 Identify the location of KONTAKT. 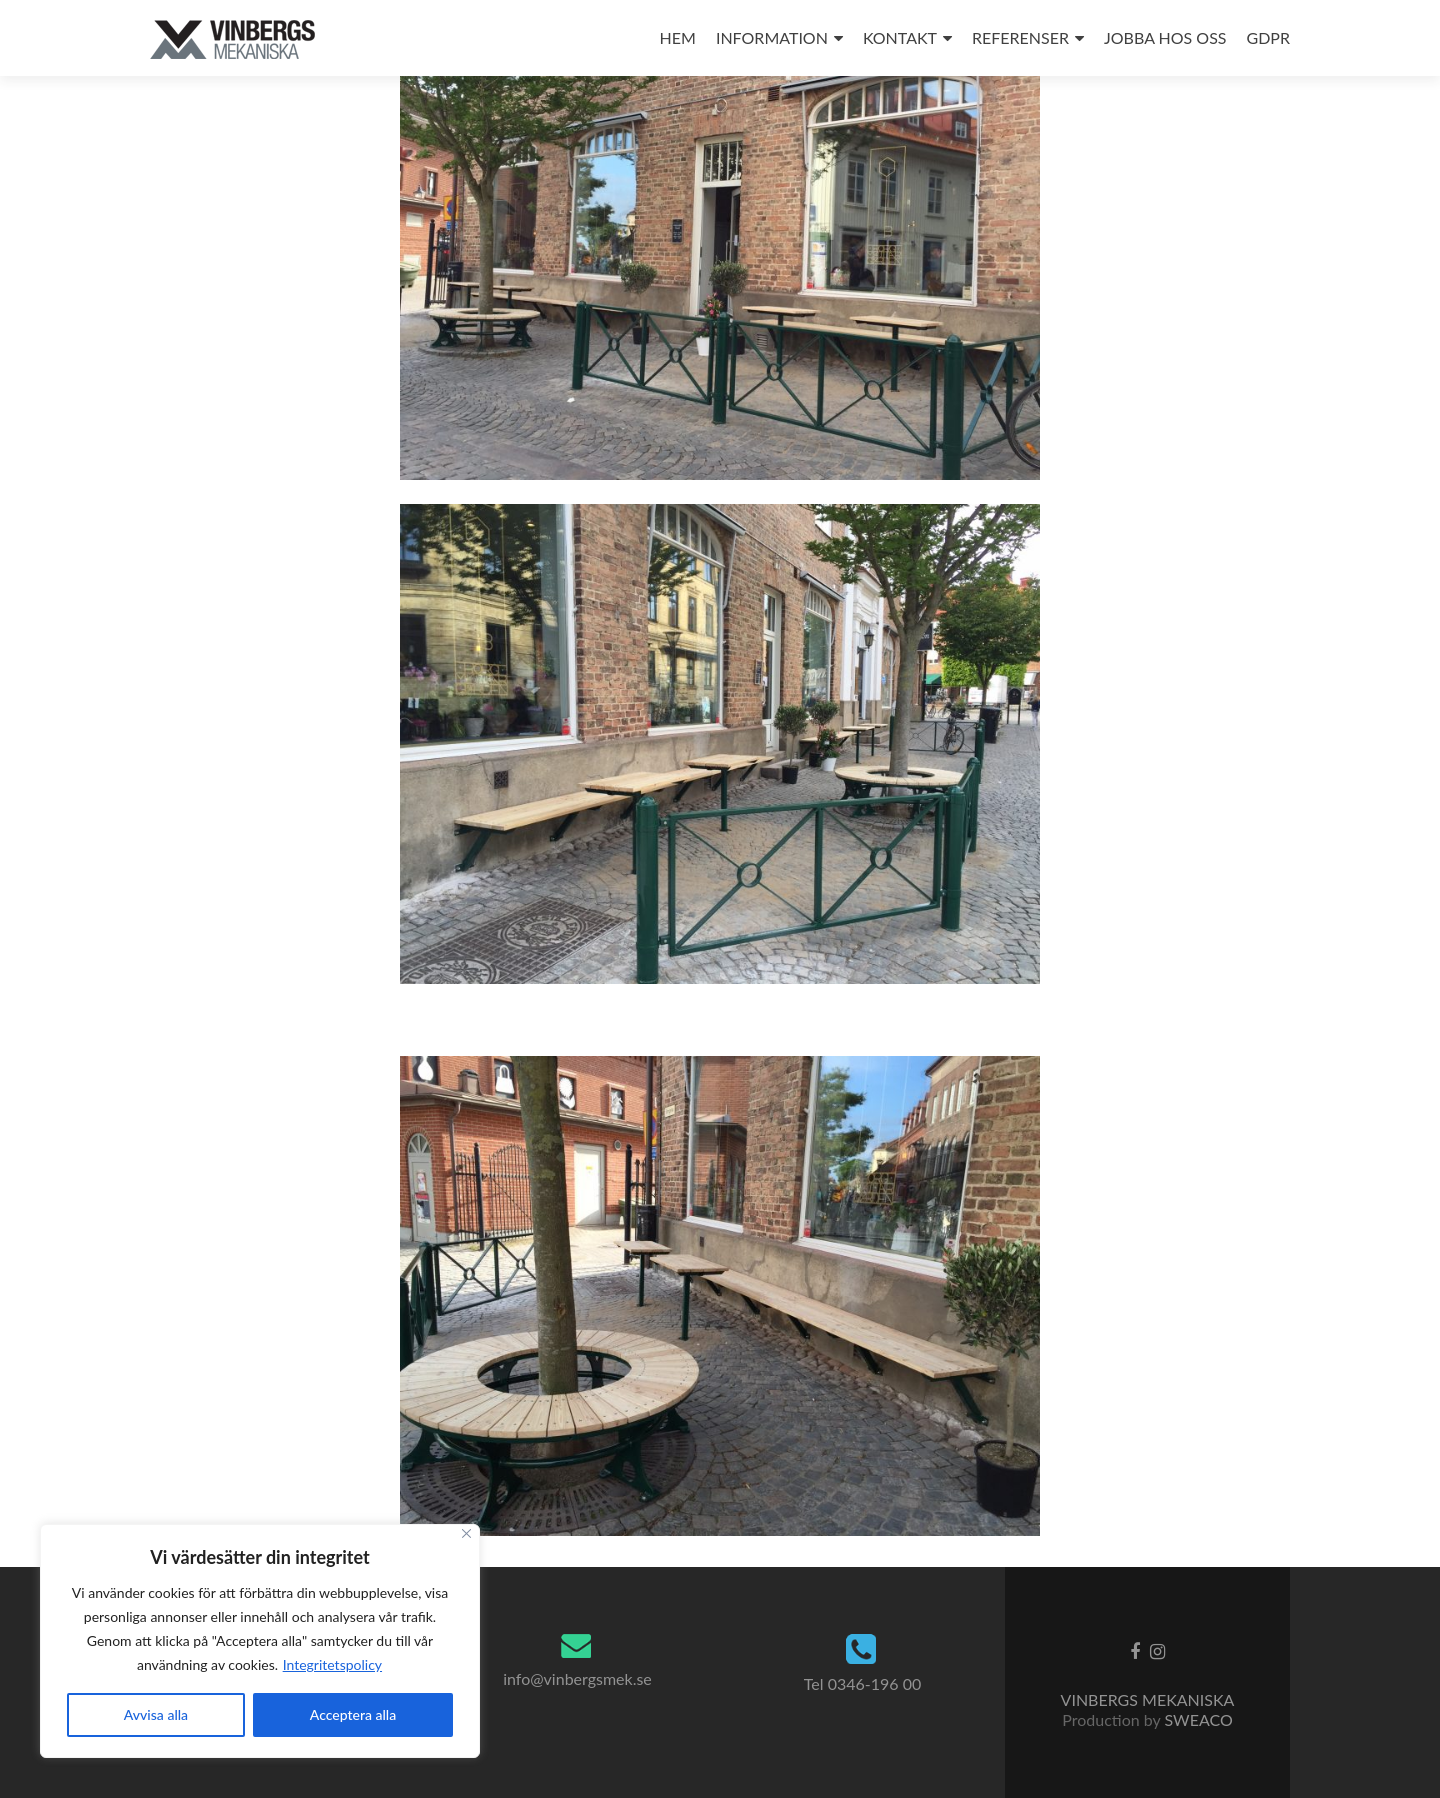
(900, 37).